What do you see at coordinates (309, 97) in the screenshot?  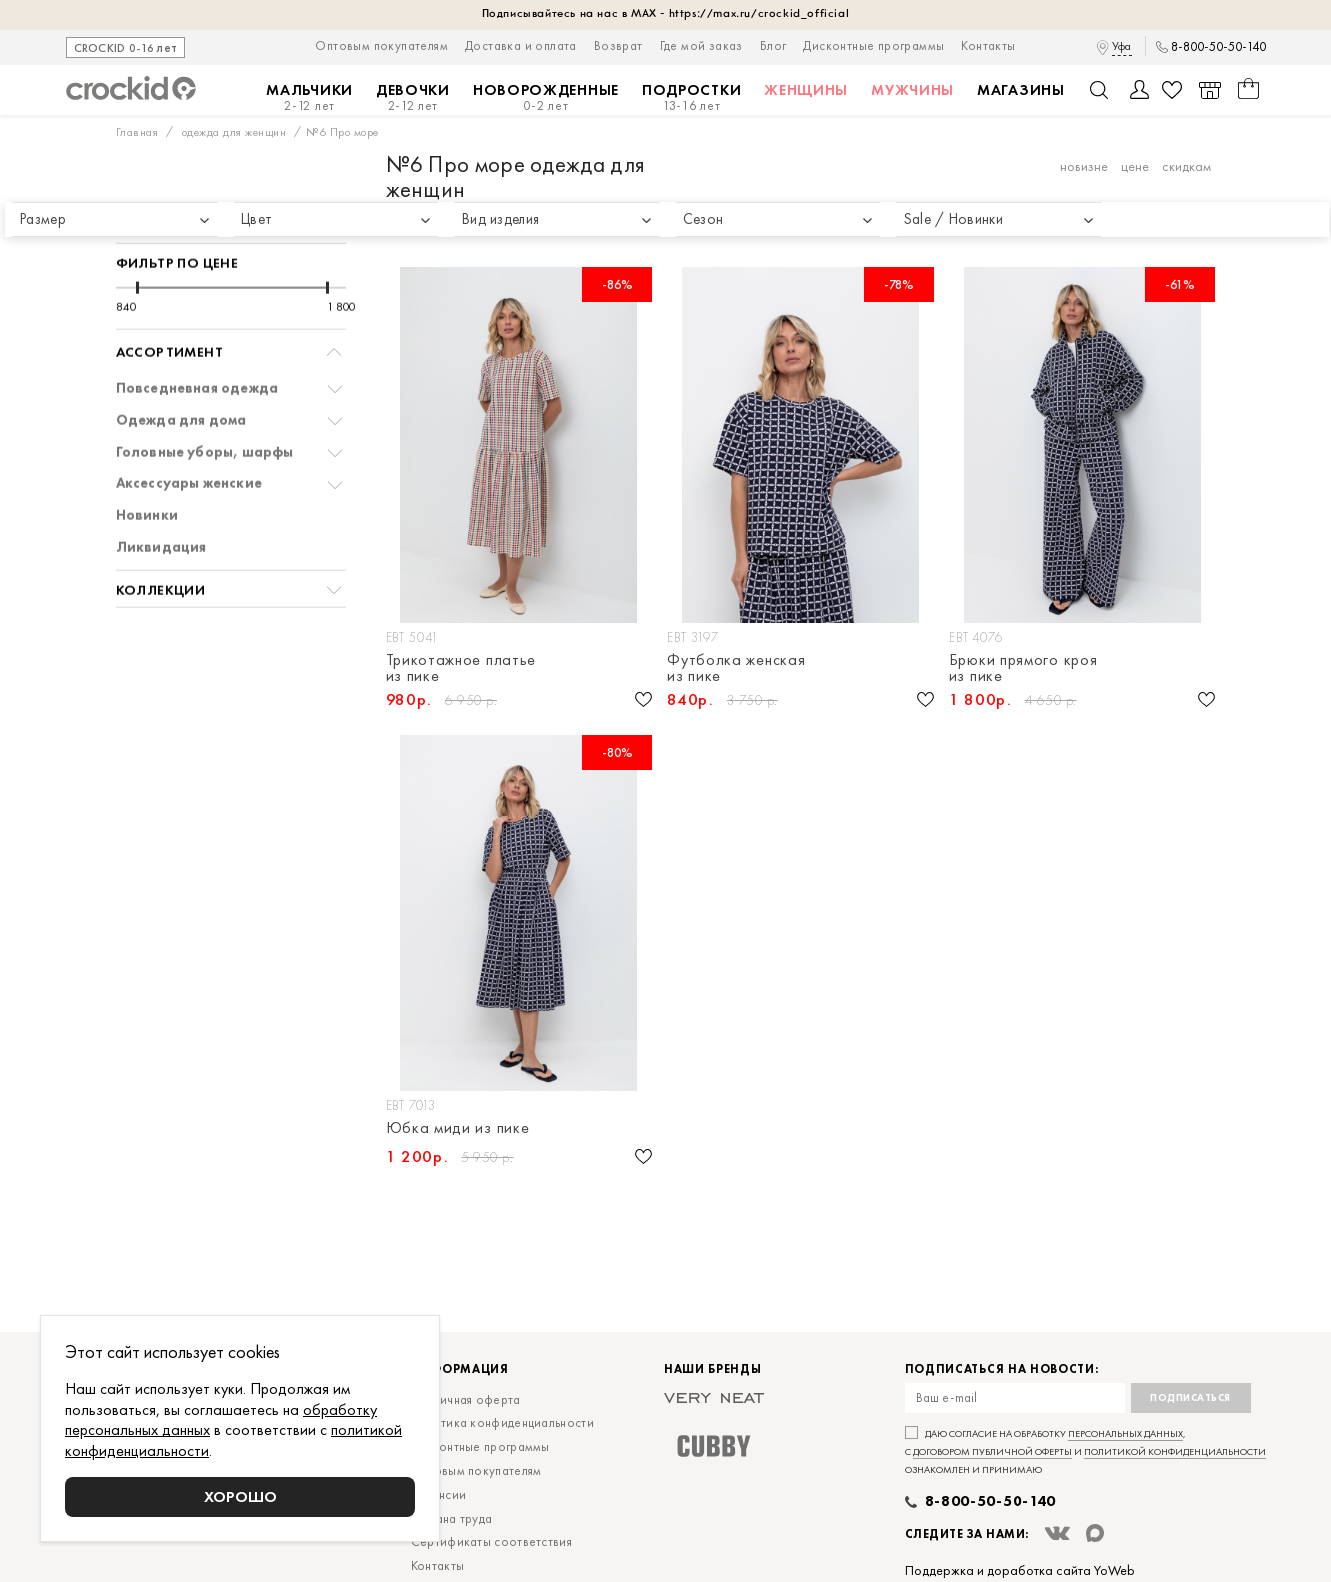 I see `Мальчики` at bounding box center [309, 97].